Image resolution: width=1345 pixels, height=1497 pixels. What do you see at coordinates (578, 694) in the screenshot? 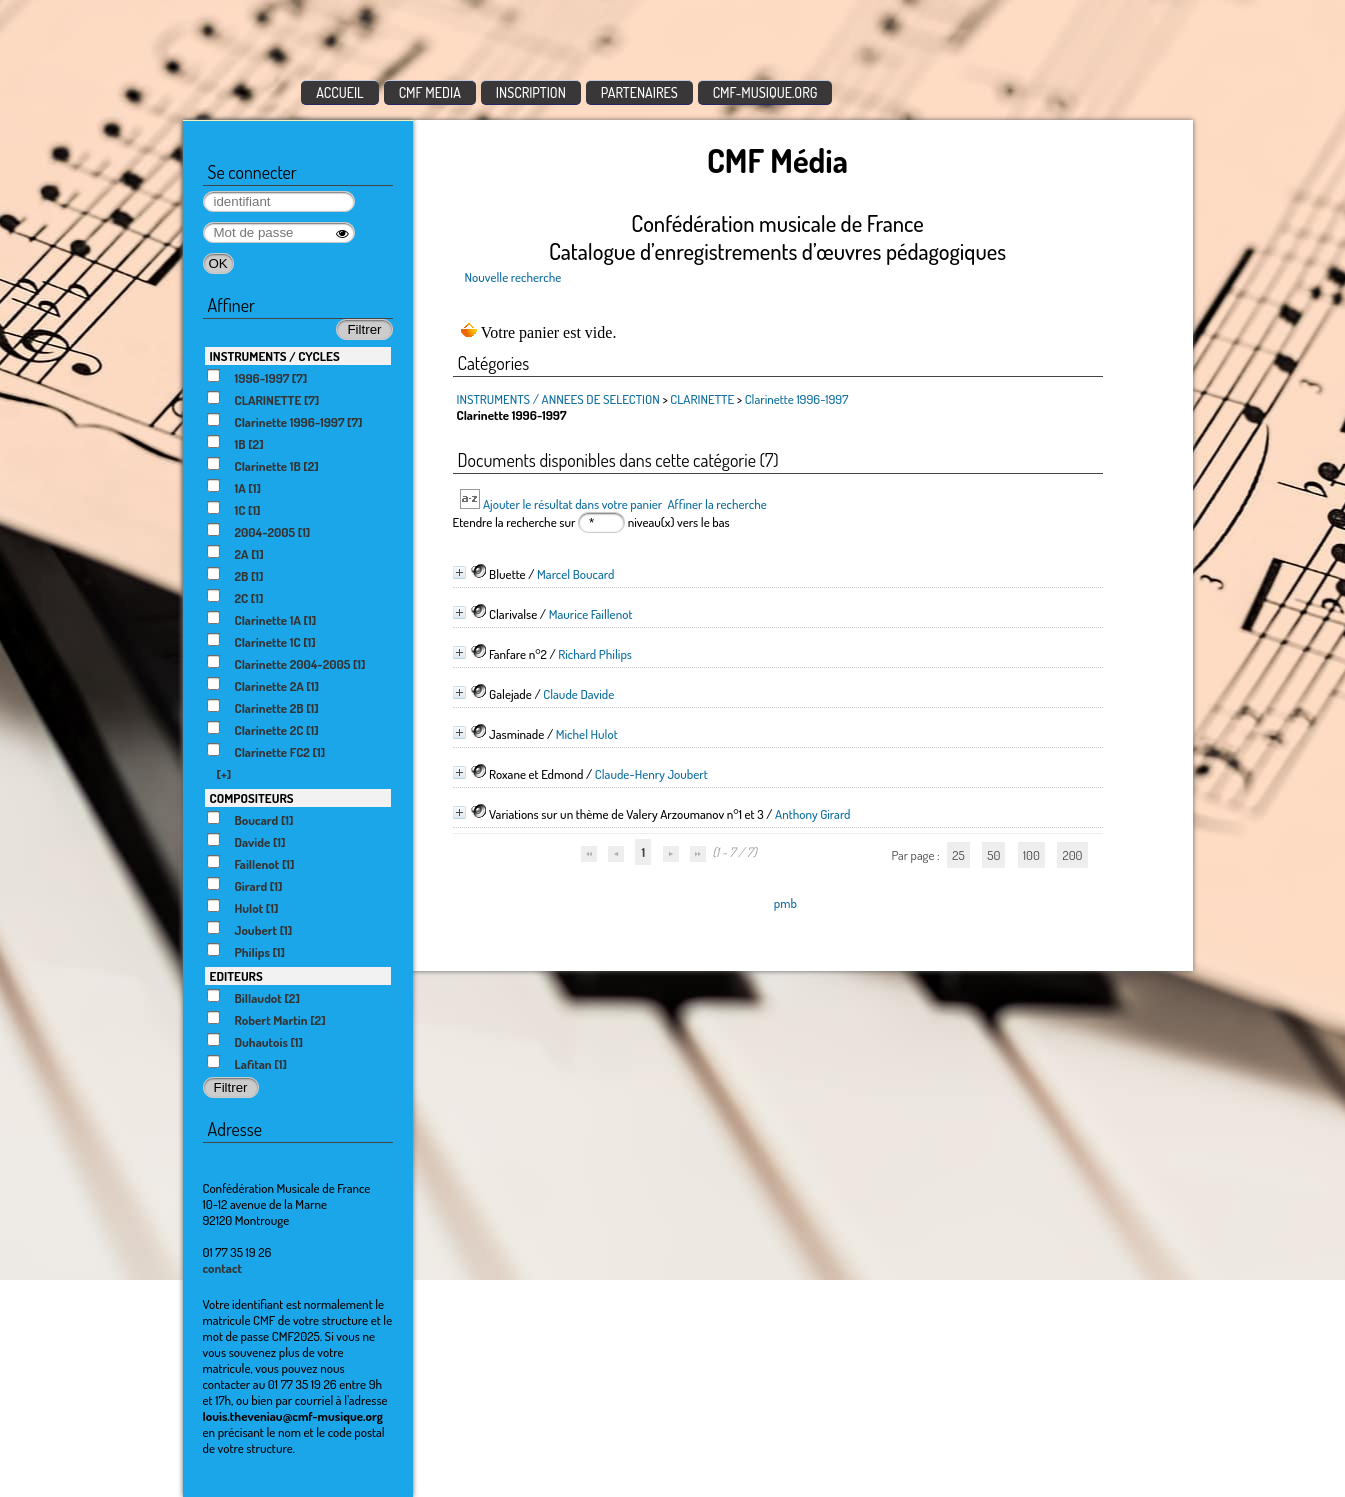
I see `Claude Davide` at bounding box center [578, 694].